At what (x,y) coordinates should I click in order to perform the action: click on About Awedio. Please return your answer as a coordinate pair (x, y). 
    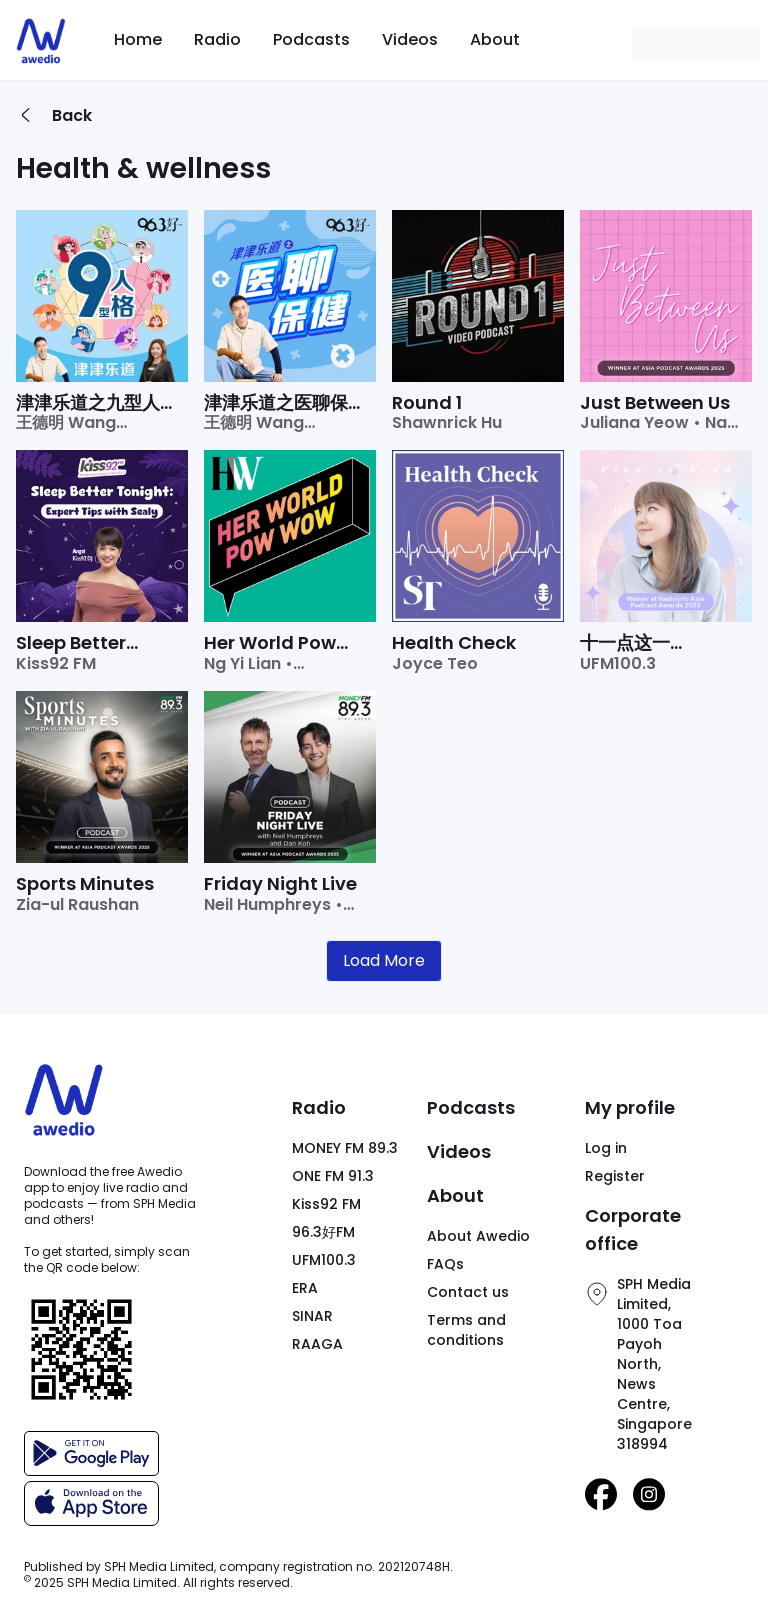
    Looking at the image, I should click on (478, 1236).